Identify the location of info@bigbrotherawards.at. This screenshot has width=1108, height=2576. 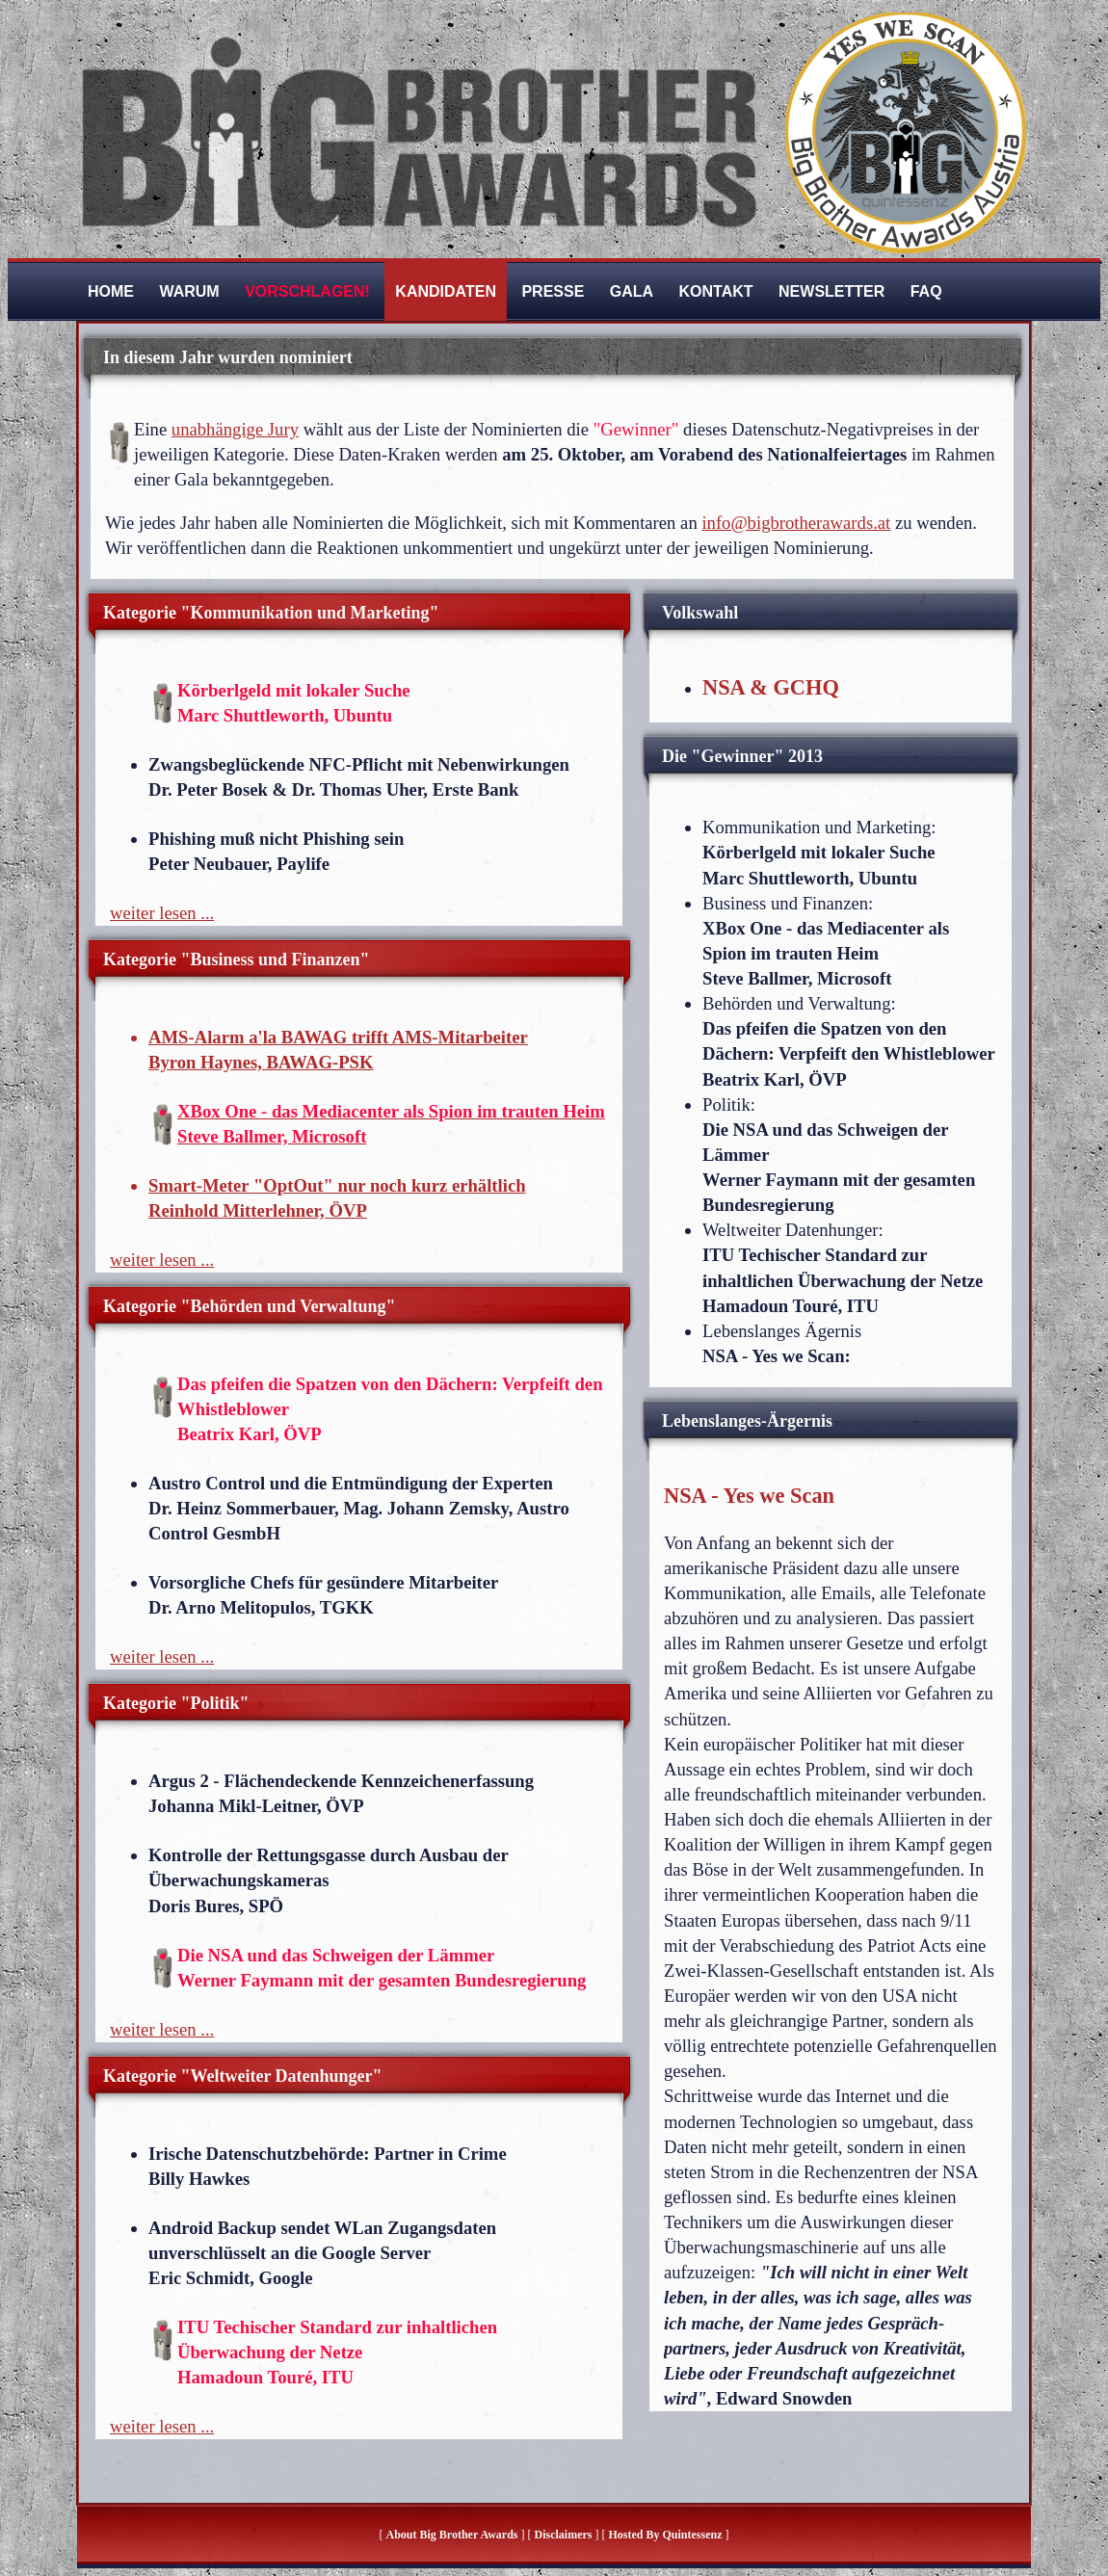
(795, 523).